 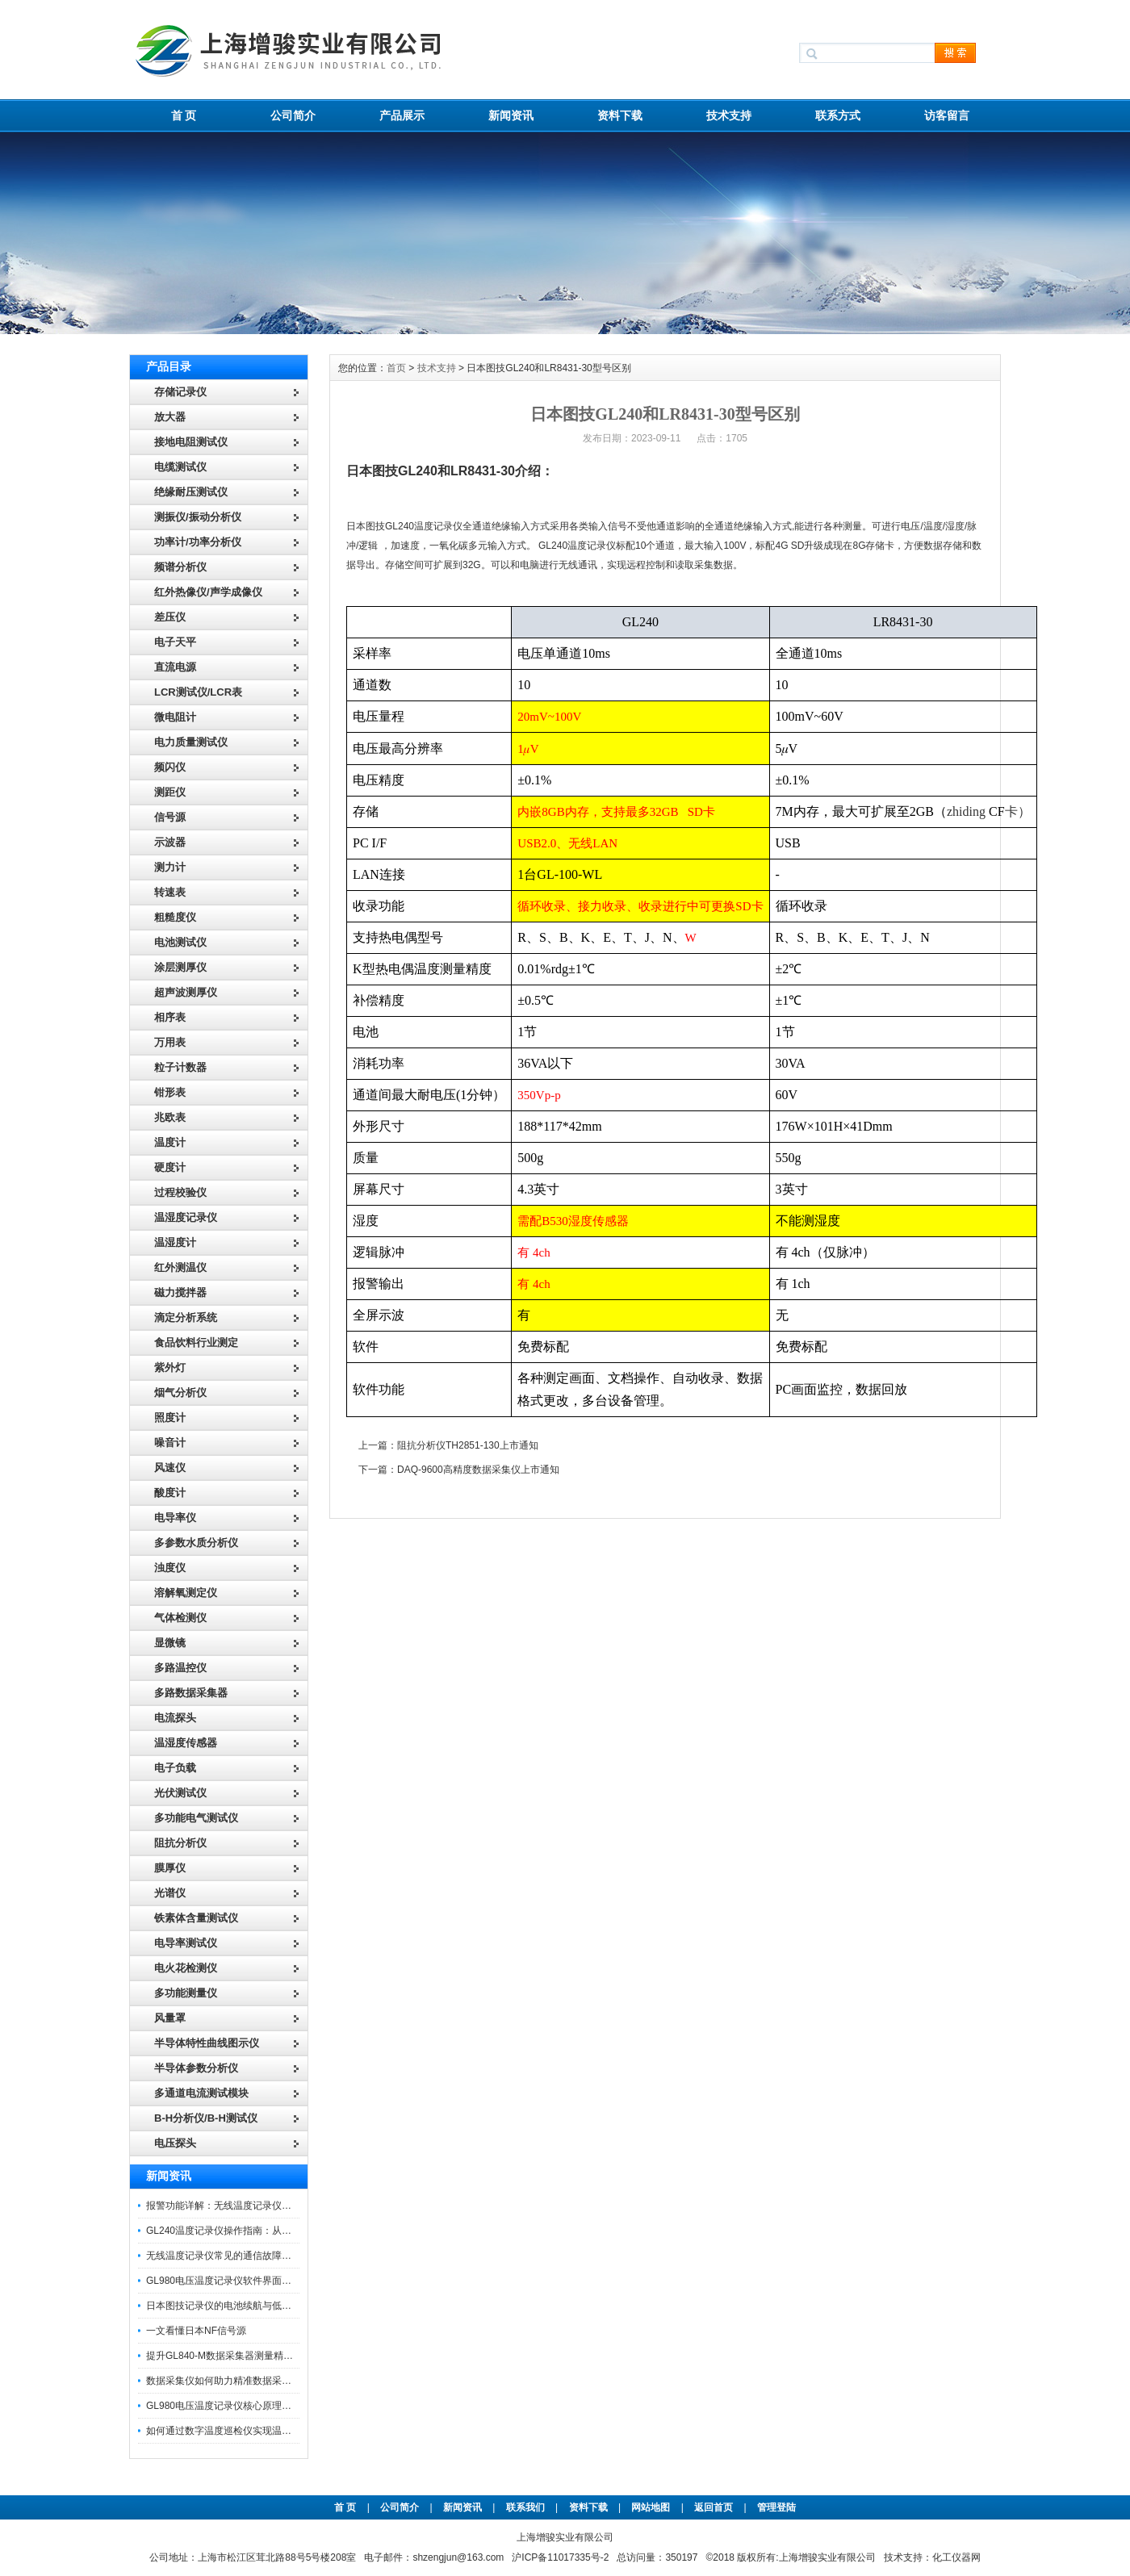 What do you see at coordinates (262, 2205) in the screenshot?
I see `报警功能详解：无线温度记录仪的阈值设定与通知机制` at bounding box center [262, 2205].